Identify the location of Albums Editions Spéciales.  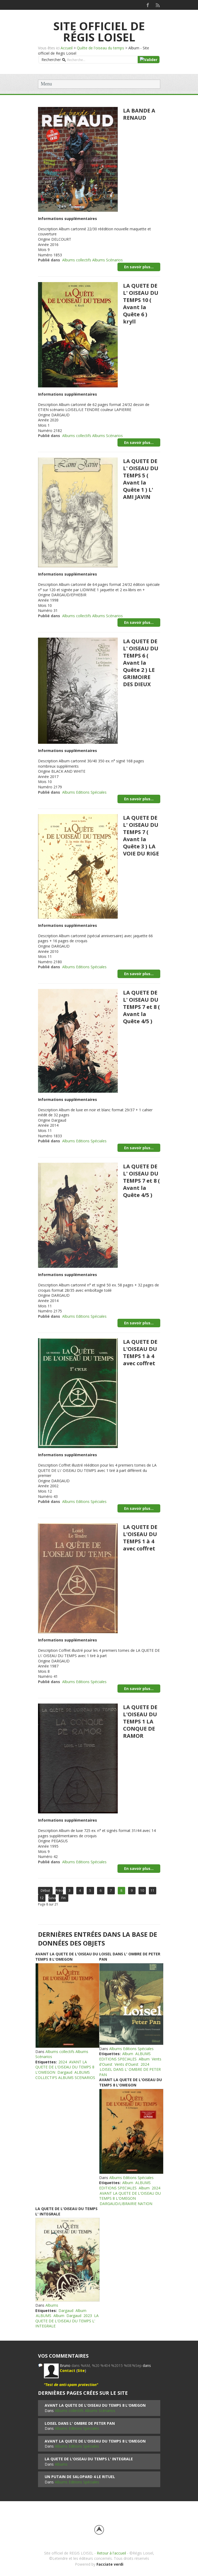
(84, 792).